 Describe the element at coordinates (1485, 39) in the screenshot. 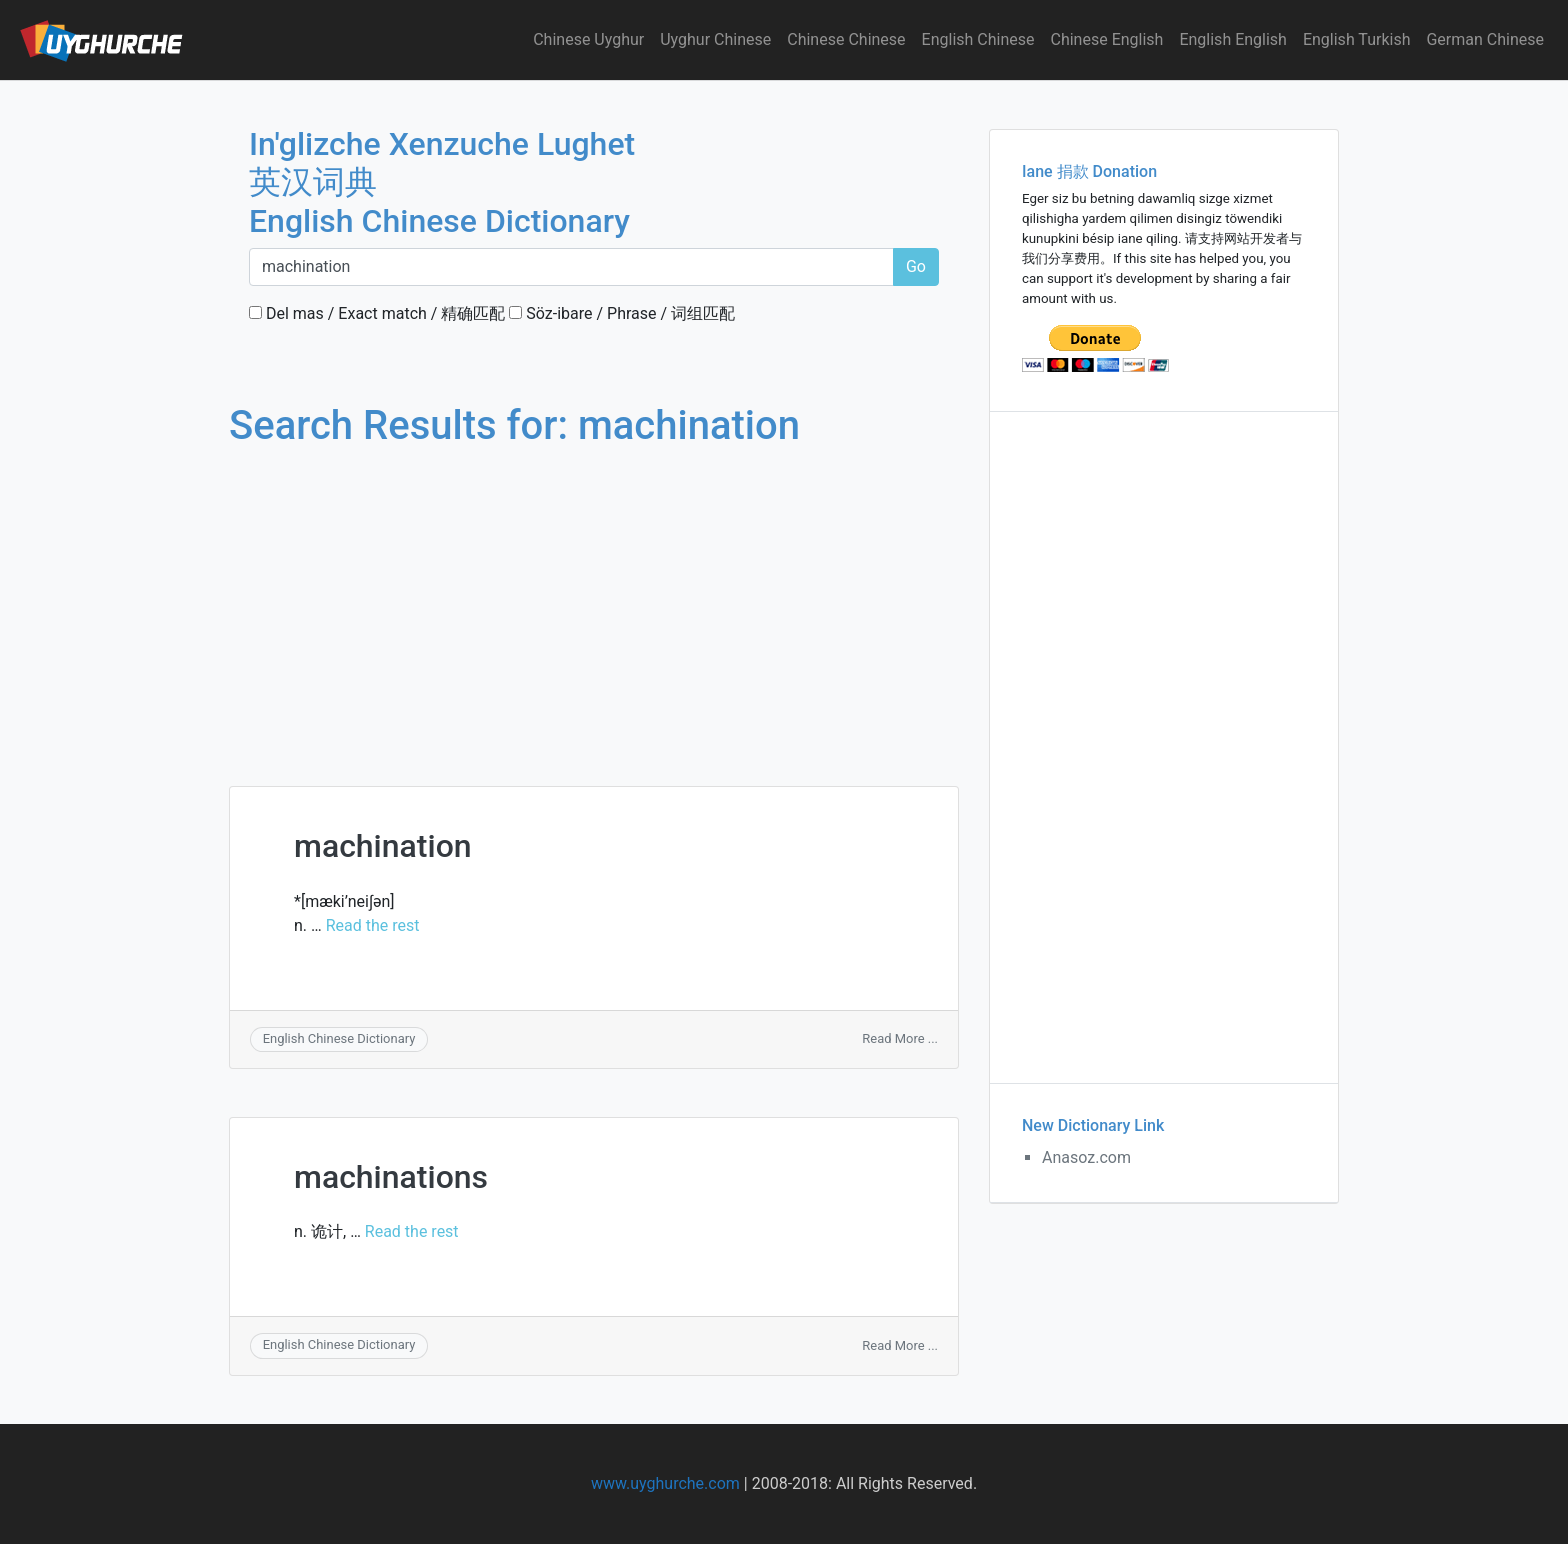

I see `German Chinese` at that location.